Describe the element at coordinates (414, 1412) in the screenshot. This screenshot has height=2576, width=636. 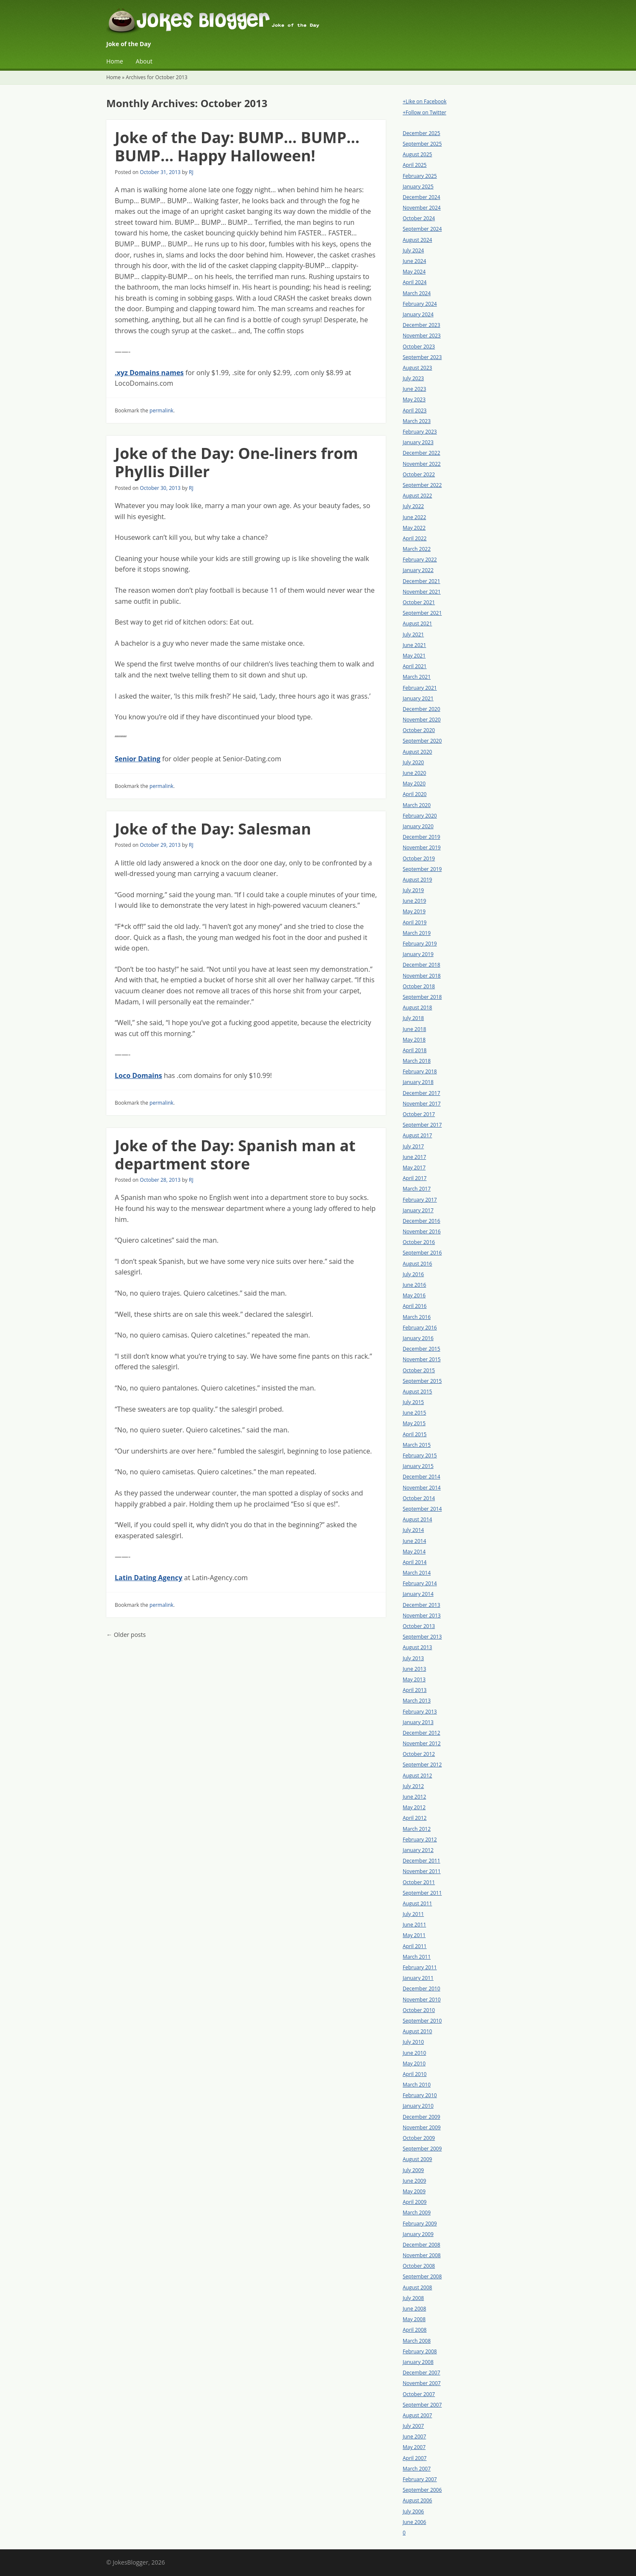
I see `June 2015` at that location.